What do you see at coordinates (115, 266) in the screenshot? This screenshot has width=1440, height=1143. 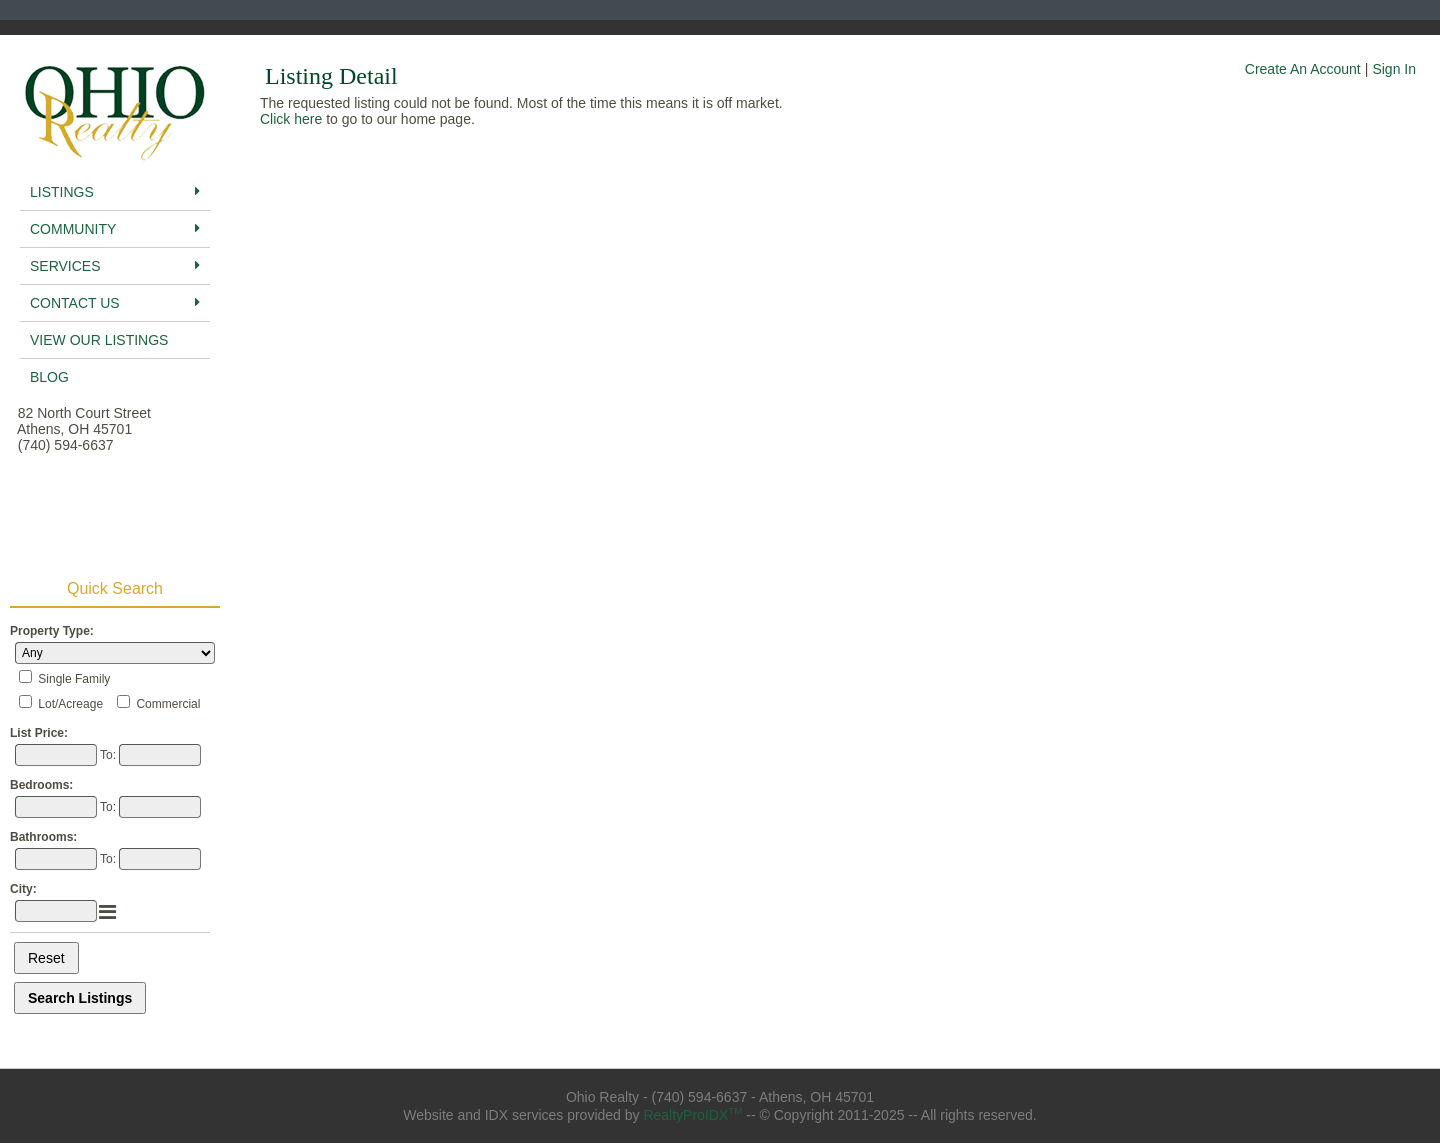 I see `Services` at bounding box center [115, 266].